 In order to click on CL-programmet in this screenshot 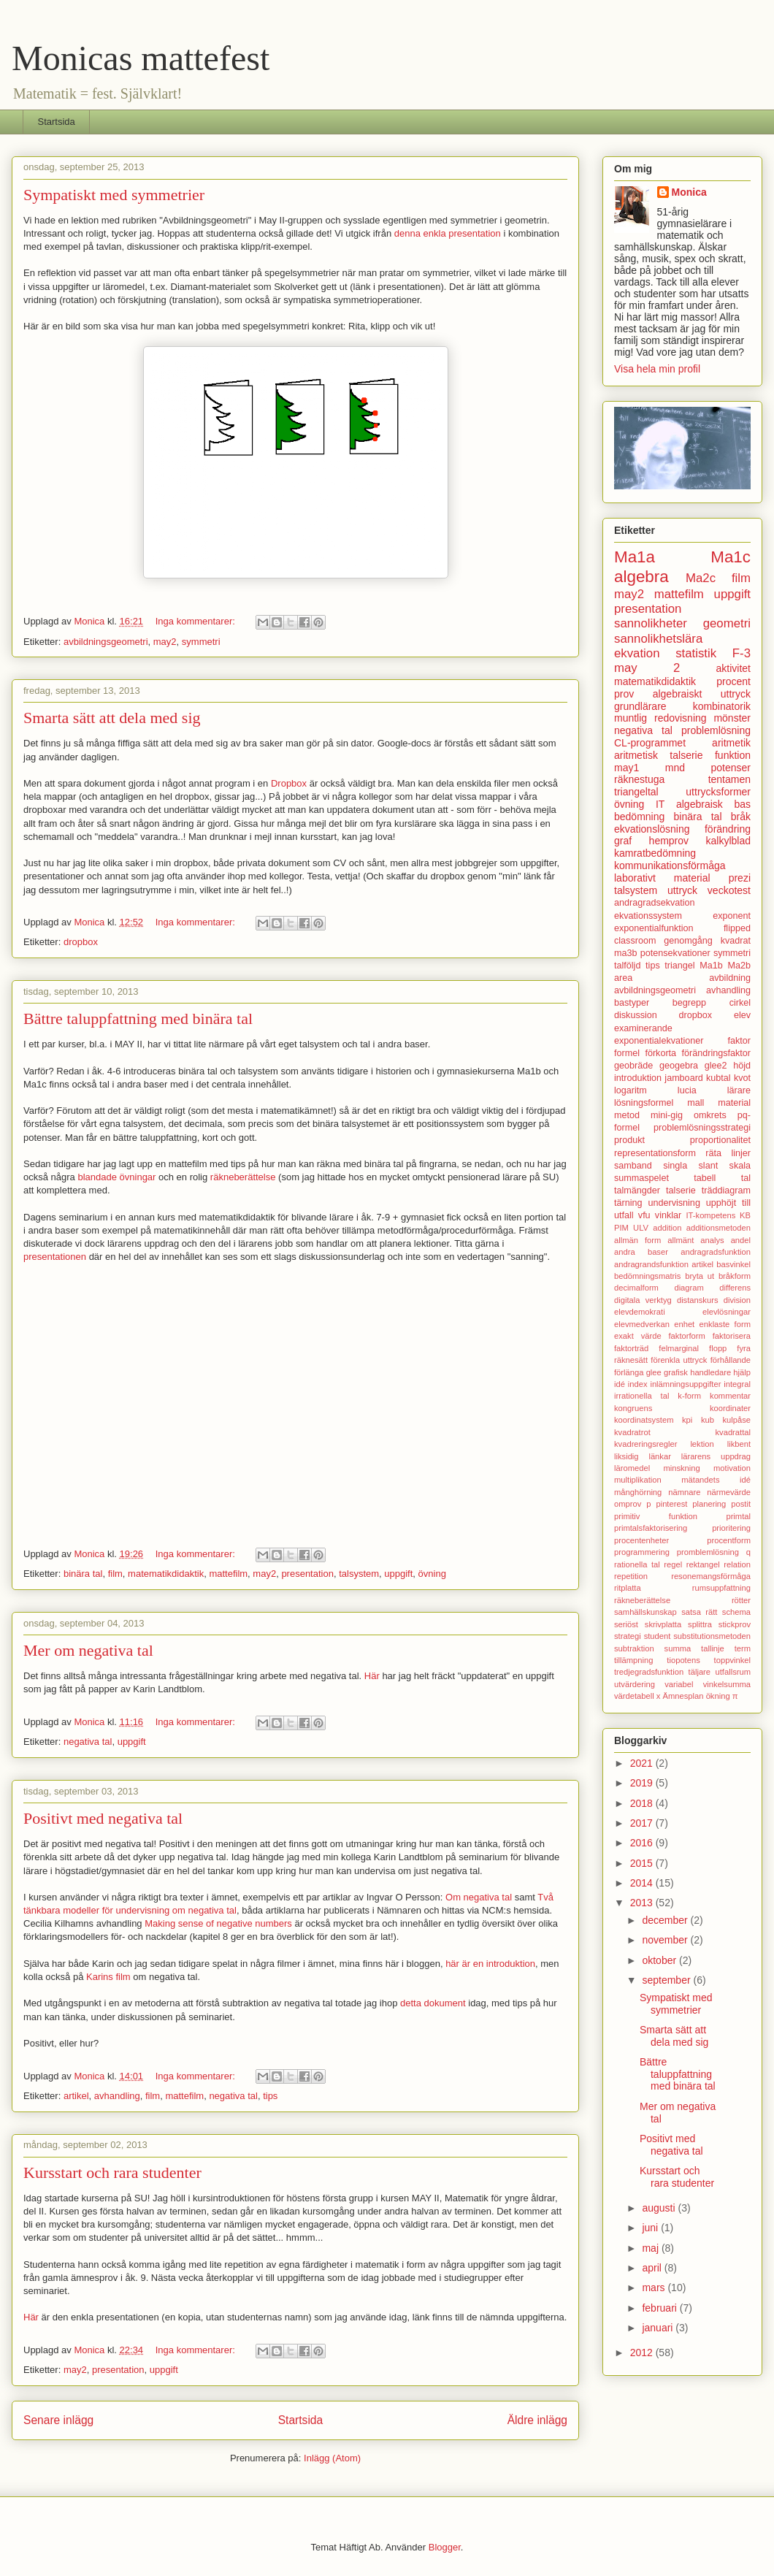, I will do `click(650, 743)`.